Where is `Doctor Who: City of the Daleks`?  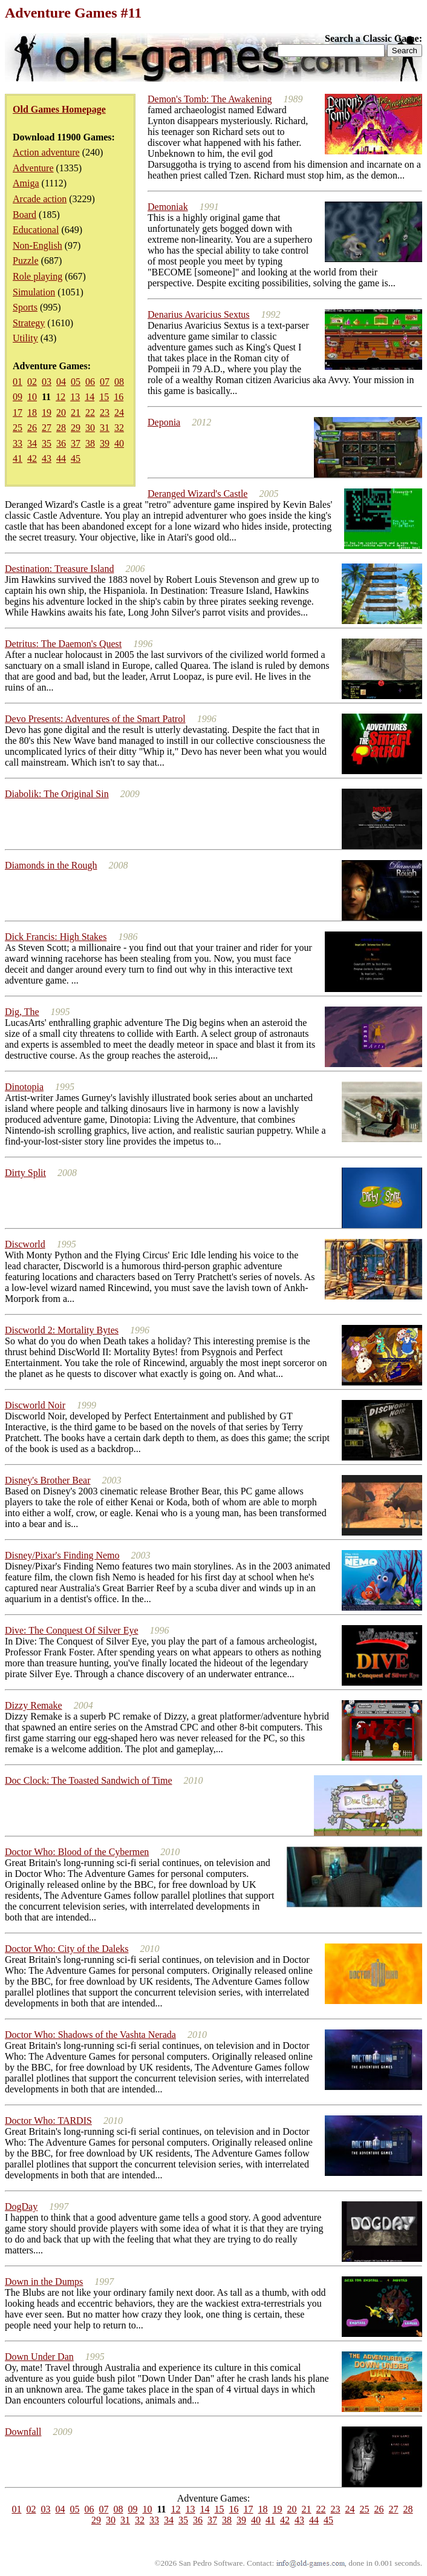 Doctor Who: City of the Daleks is located at coordinates (67, 1949).